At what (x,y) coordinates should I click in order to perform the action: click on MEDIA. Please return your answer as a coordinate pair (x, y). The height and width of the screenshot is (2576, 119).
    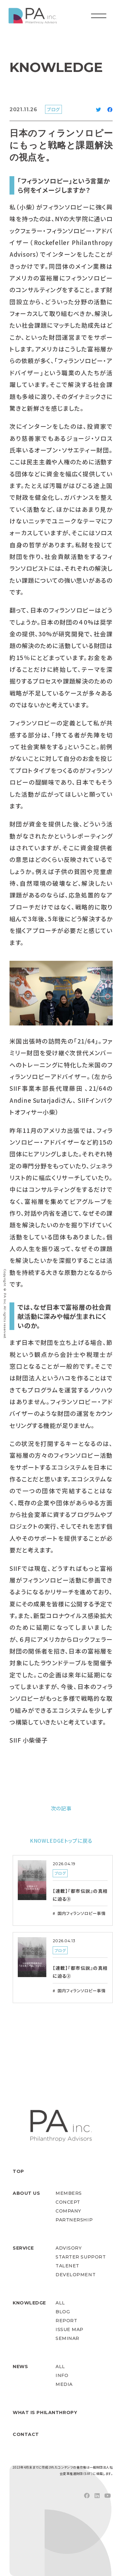
    Looking at the image, I should click on (64, 2384).